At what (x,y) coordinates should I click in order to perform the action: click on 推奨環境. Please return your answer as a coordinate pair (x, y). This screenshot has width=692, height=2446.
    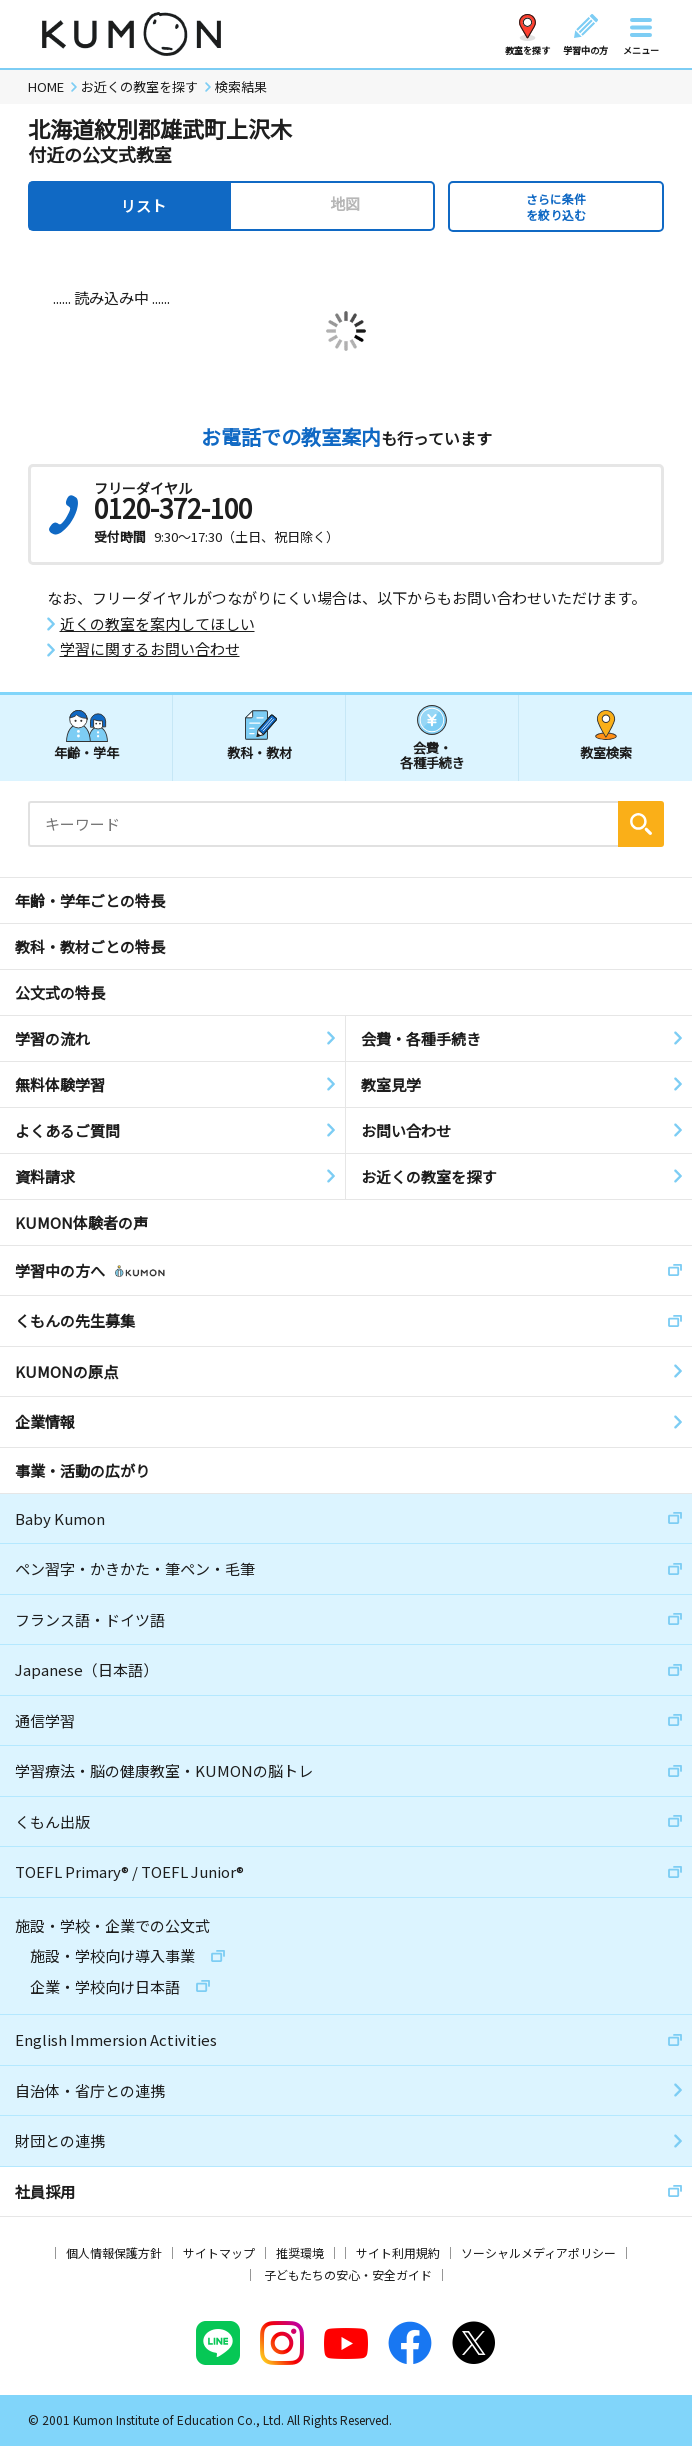
    Looking at the image, I should click on (300, 2252).